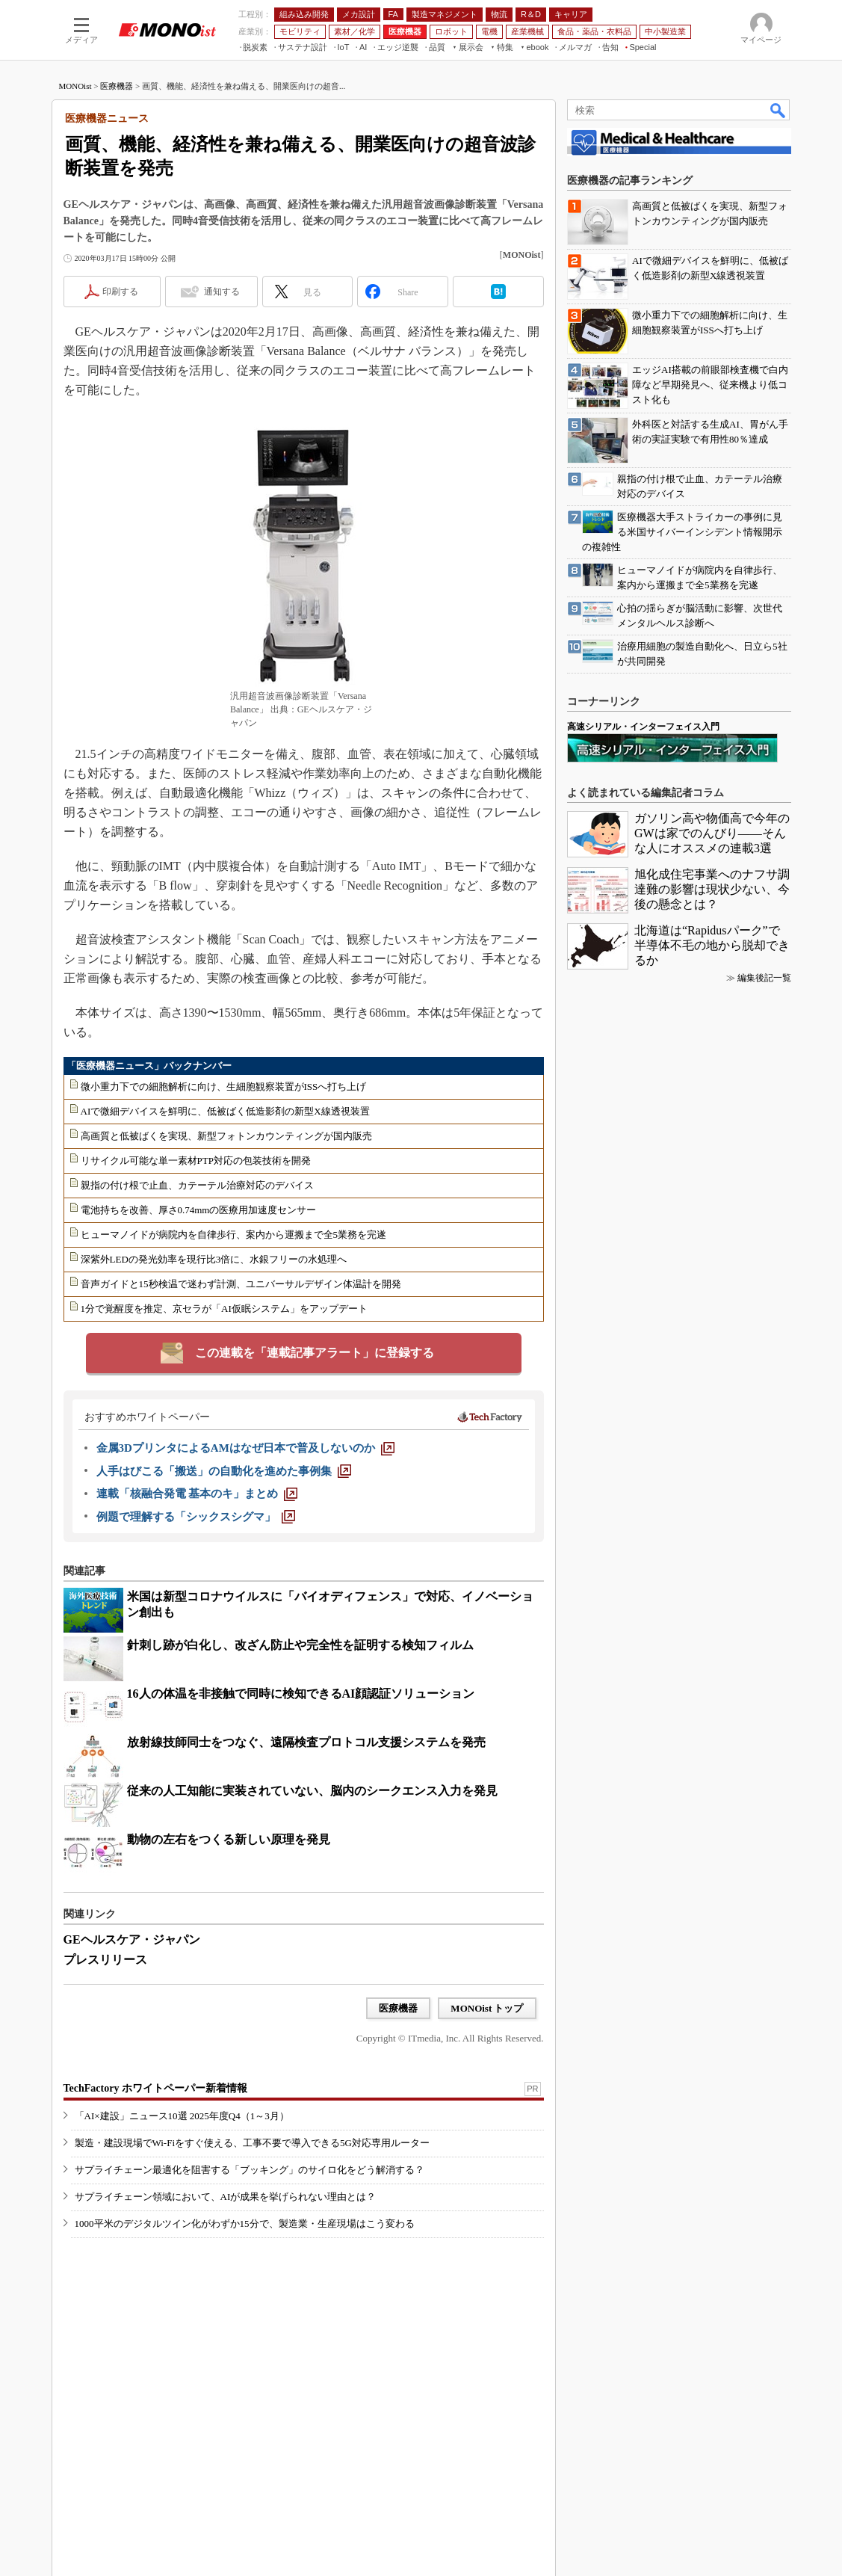 The height and width of the screenshot is (2576, 842). What do you see at coordinates (228, 1839) in the screenshot?
I see `動物の左右をつくる新しい原理を発見` at bounding box center [228, 1839].